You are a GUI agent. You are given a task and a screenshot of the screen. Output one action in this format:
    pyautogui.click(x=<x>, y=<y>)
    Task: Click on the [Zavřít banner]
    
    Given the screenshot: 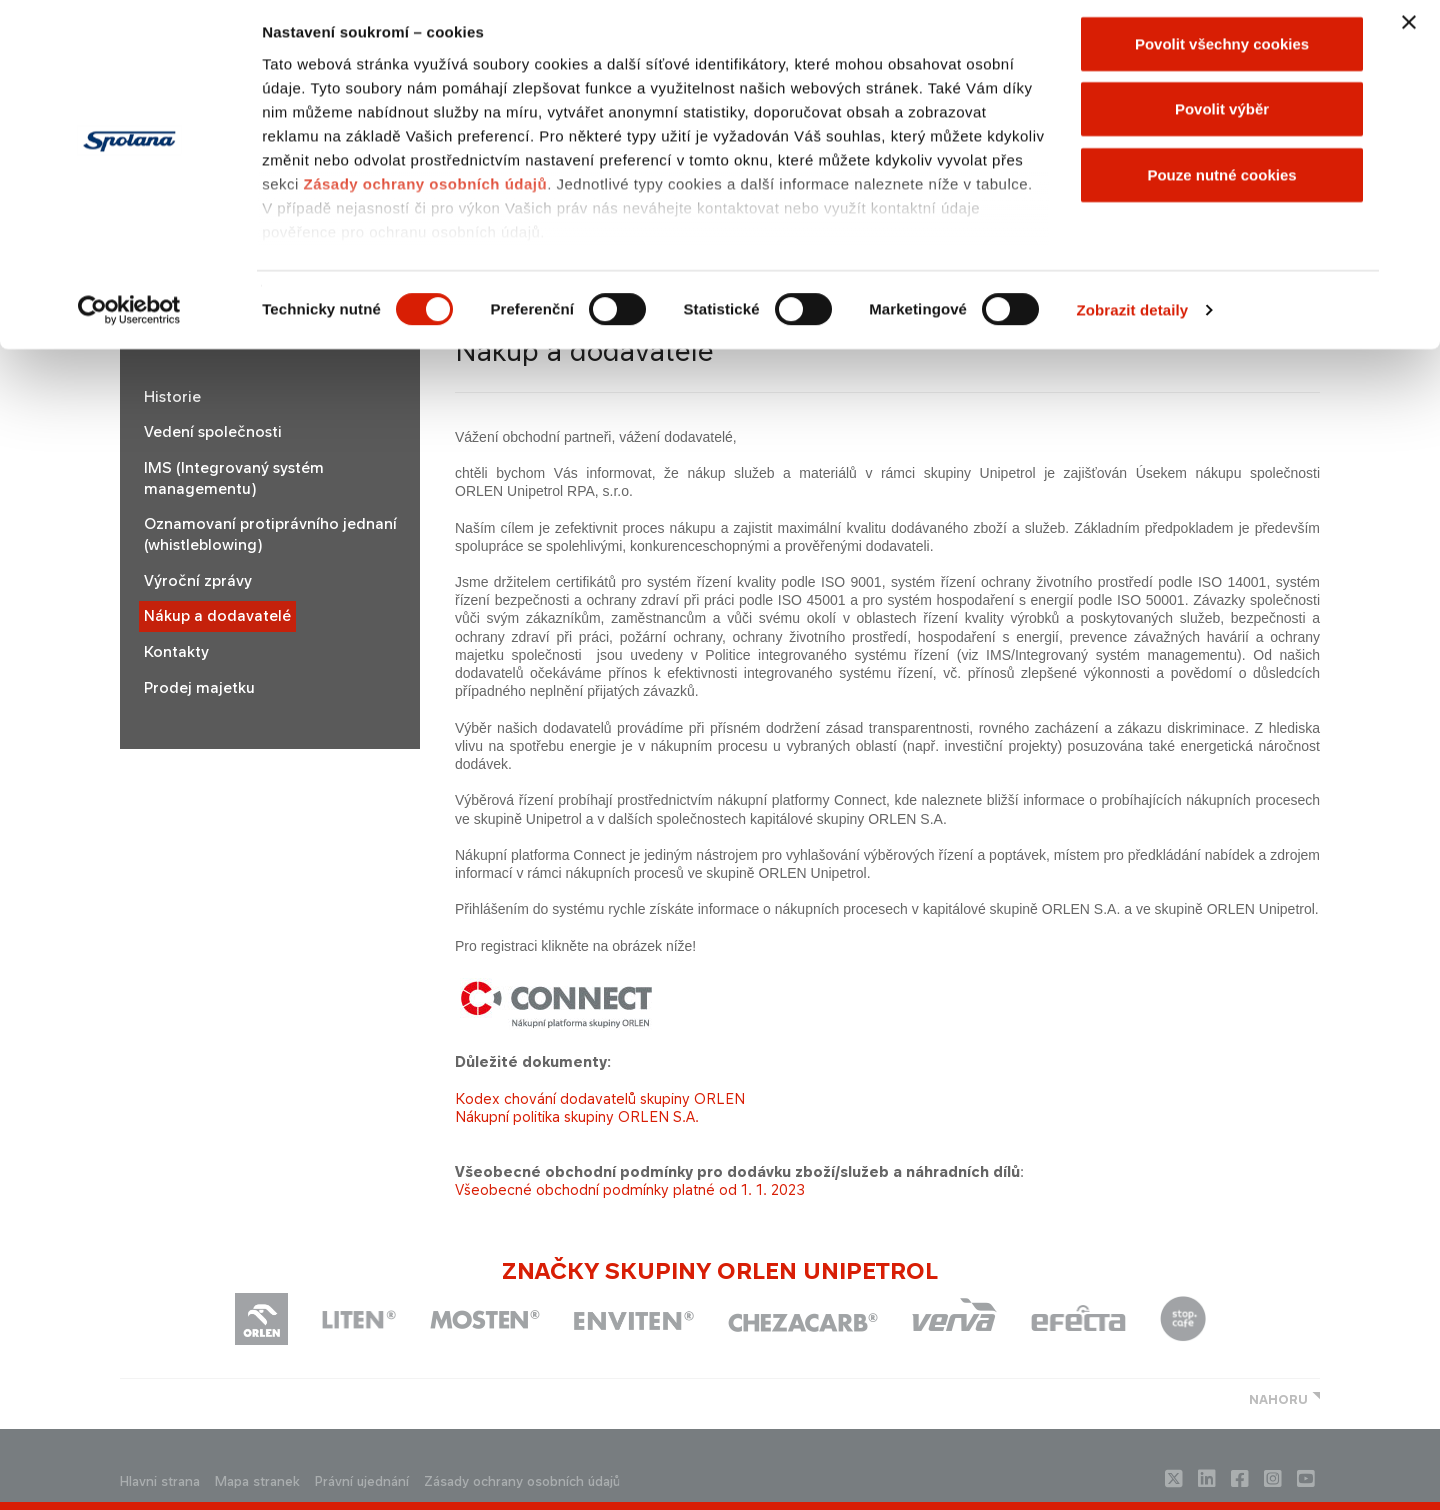 What is the action you would take?
    pyautogui.click(x=1409, y=31)
    